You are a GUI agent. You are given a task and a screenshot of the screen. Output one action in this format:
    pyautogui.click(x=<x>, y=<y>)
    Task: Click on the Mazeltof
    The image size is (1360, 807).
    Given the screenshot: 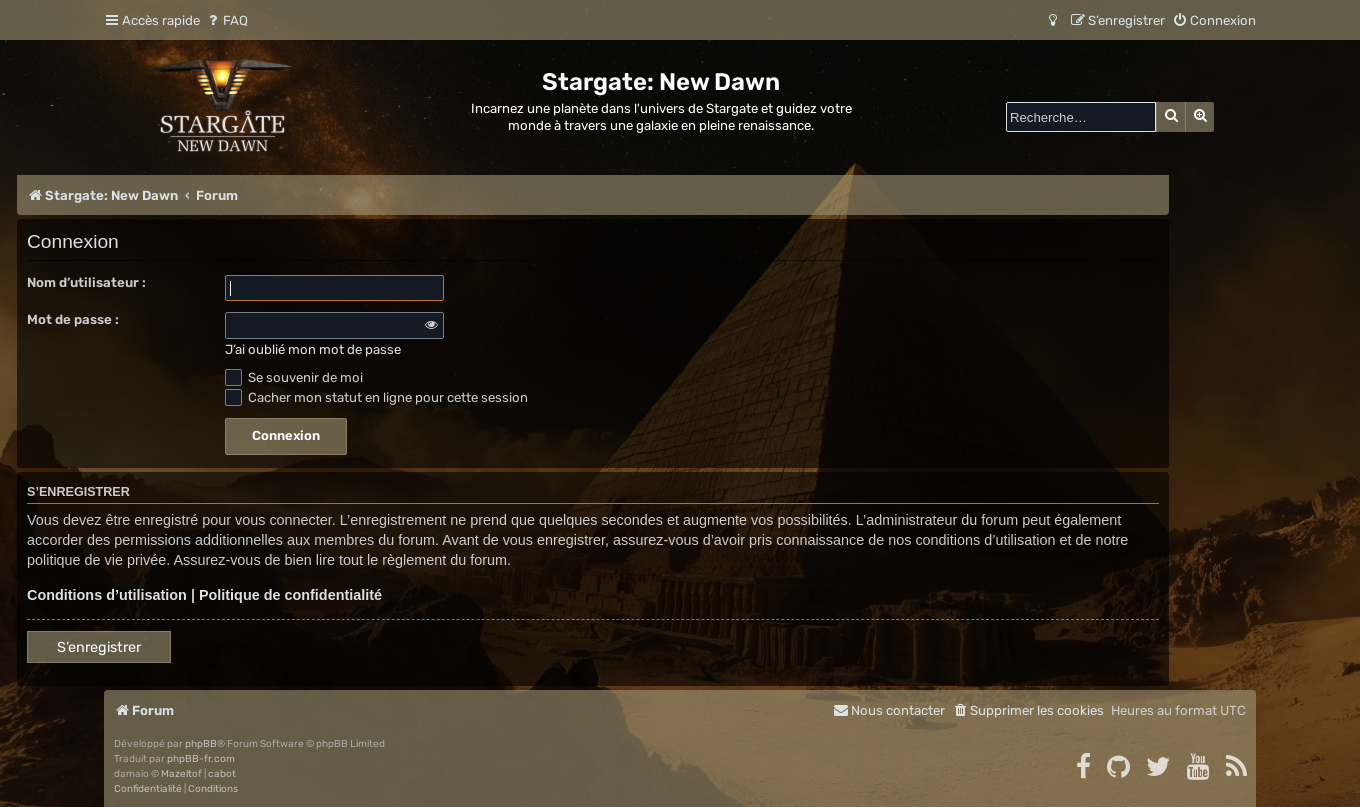 What is the action you would take?
    pyautogui.click(x=181, y=774)
    